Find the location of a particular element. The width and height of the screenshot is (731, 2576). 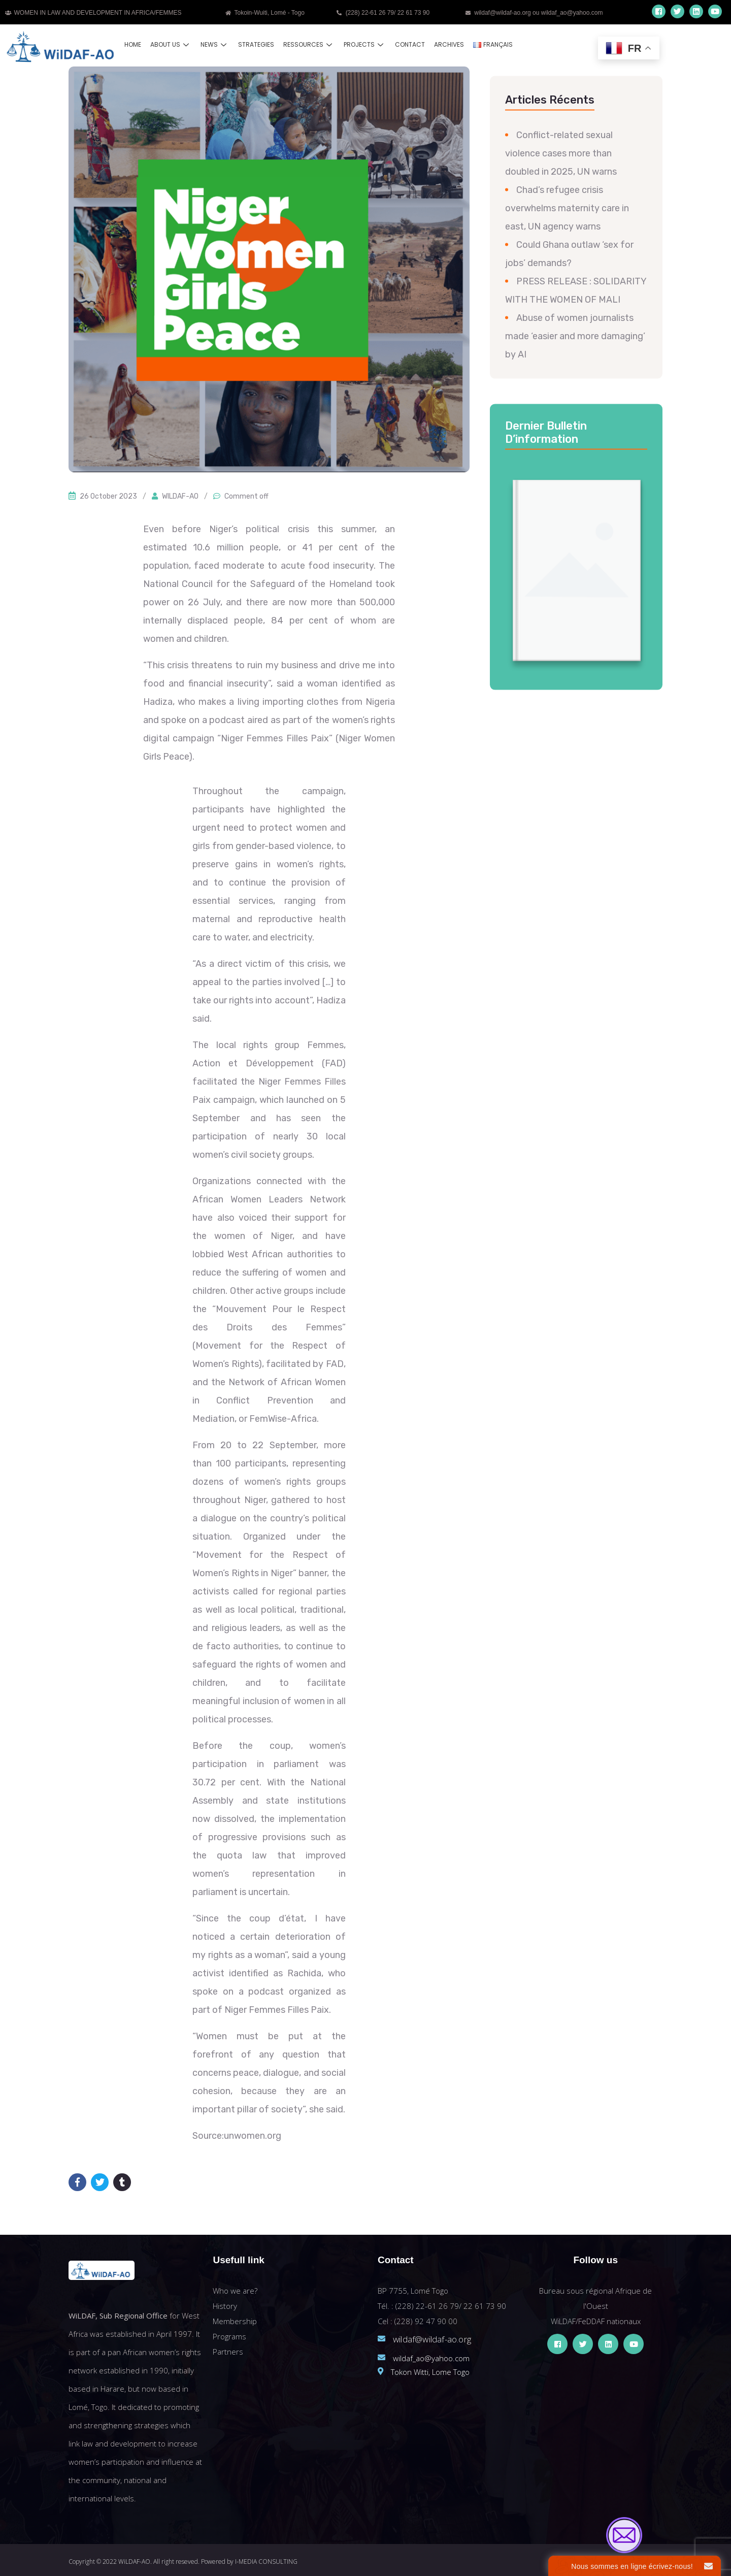

About us is located at coordinates (170, 44).